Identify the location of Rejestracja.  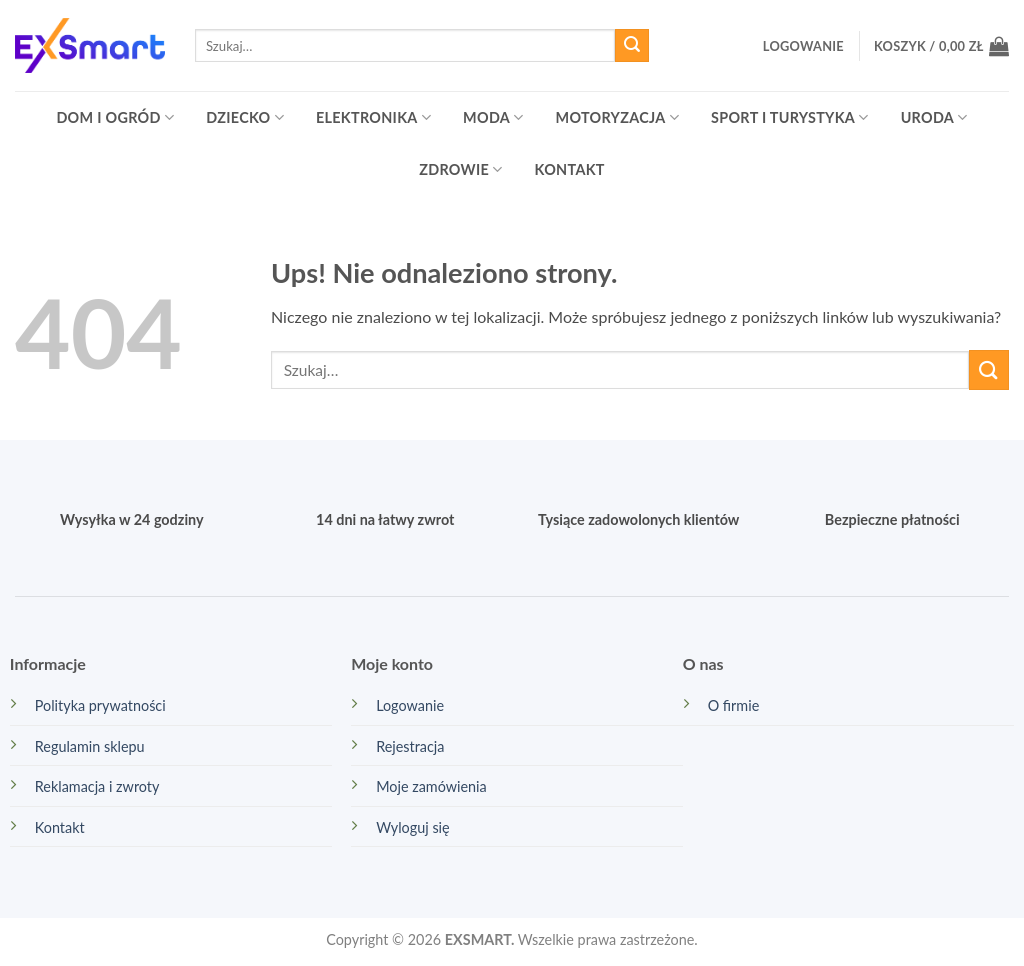
(410, 746).